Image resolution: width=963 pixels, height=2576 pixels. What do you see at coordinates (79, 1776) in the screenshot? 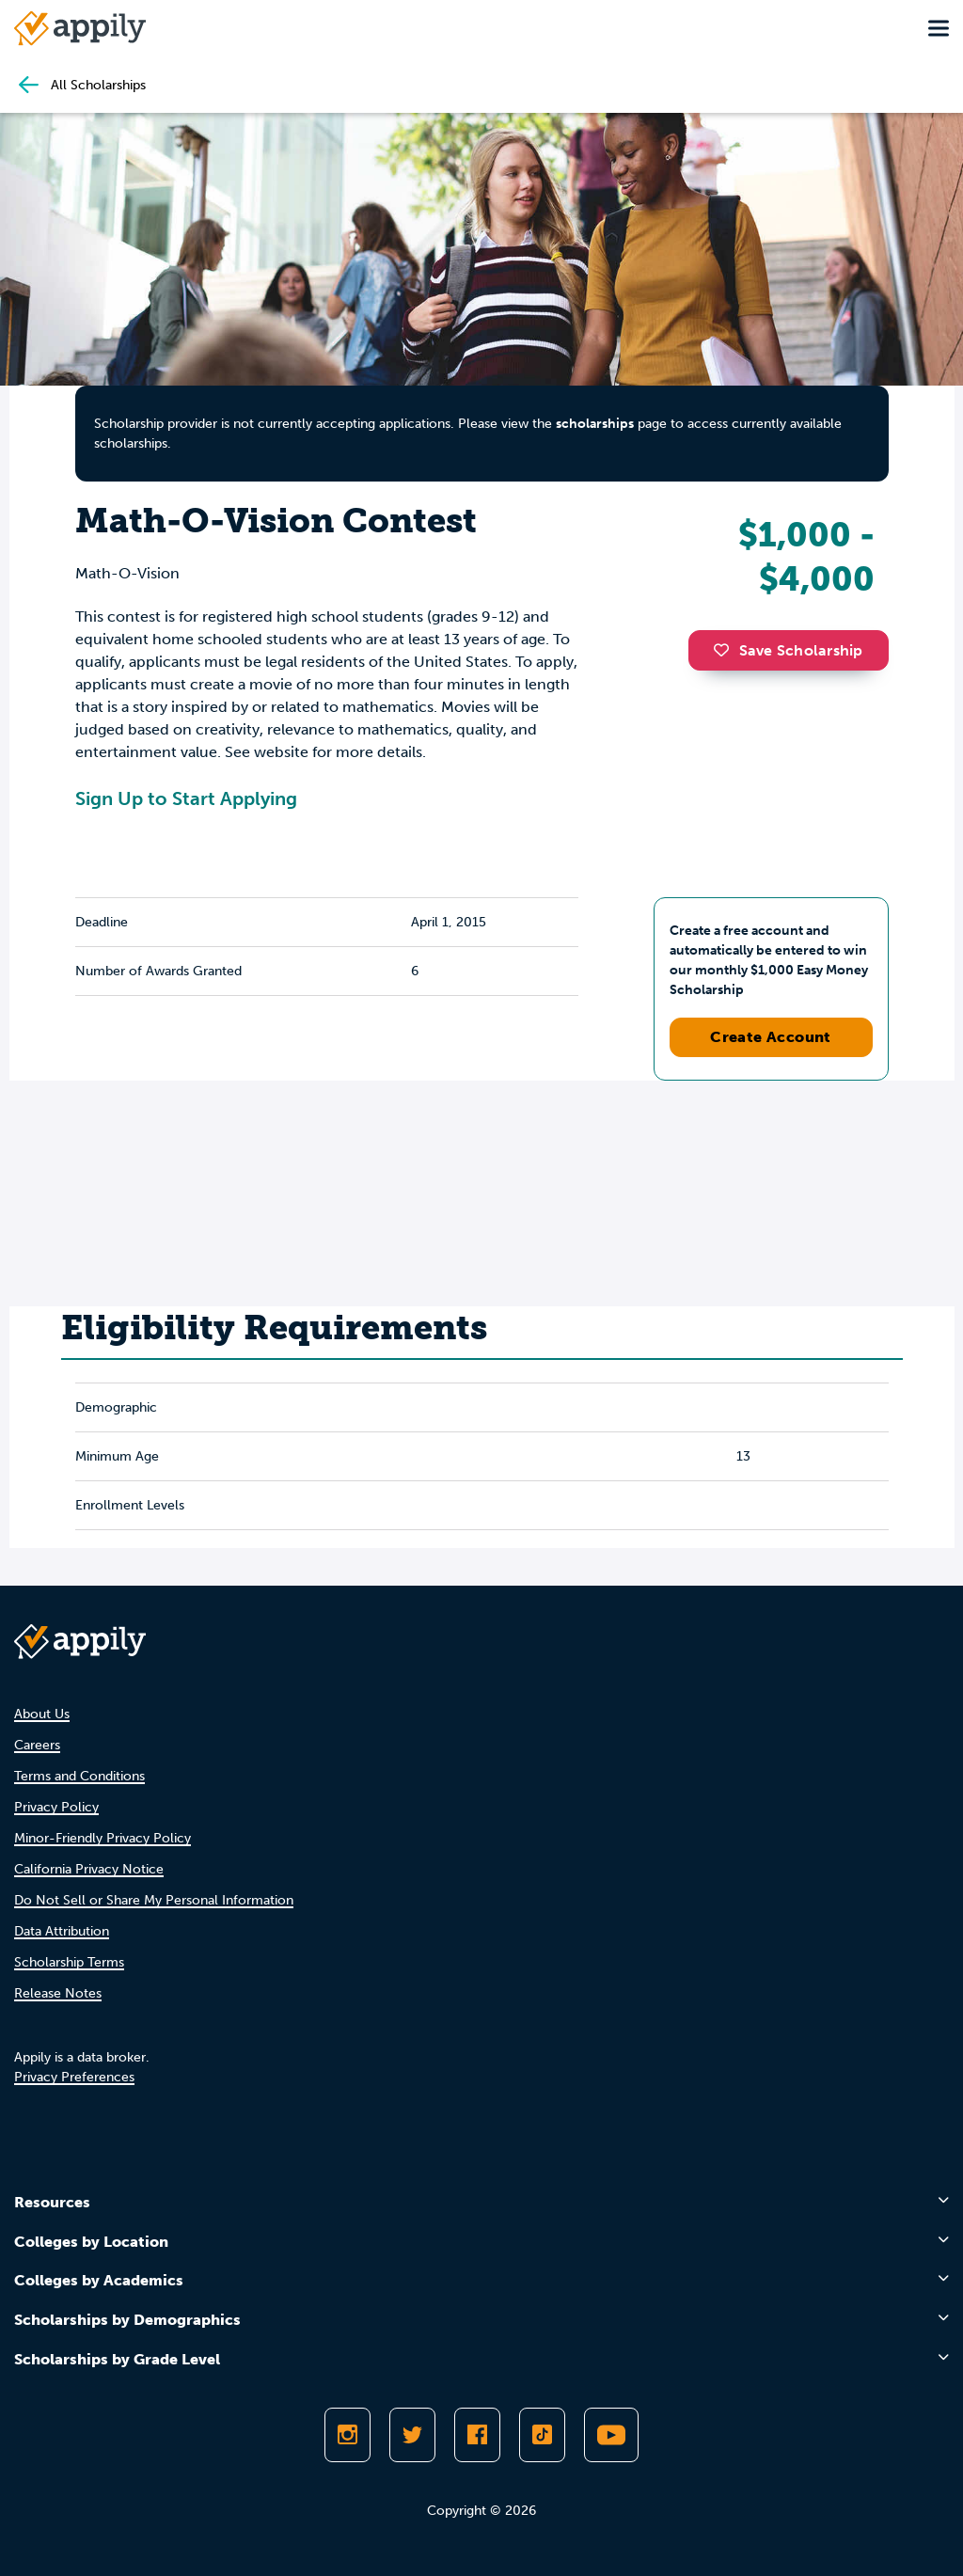
I see `Terms and Conditions` at bounding box center [79, 1776].